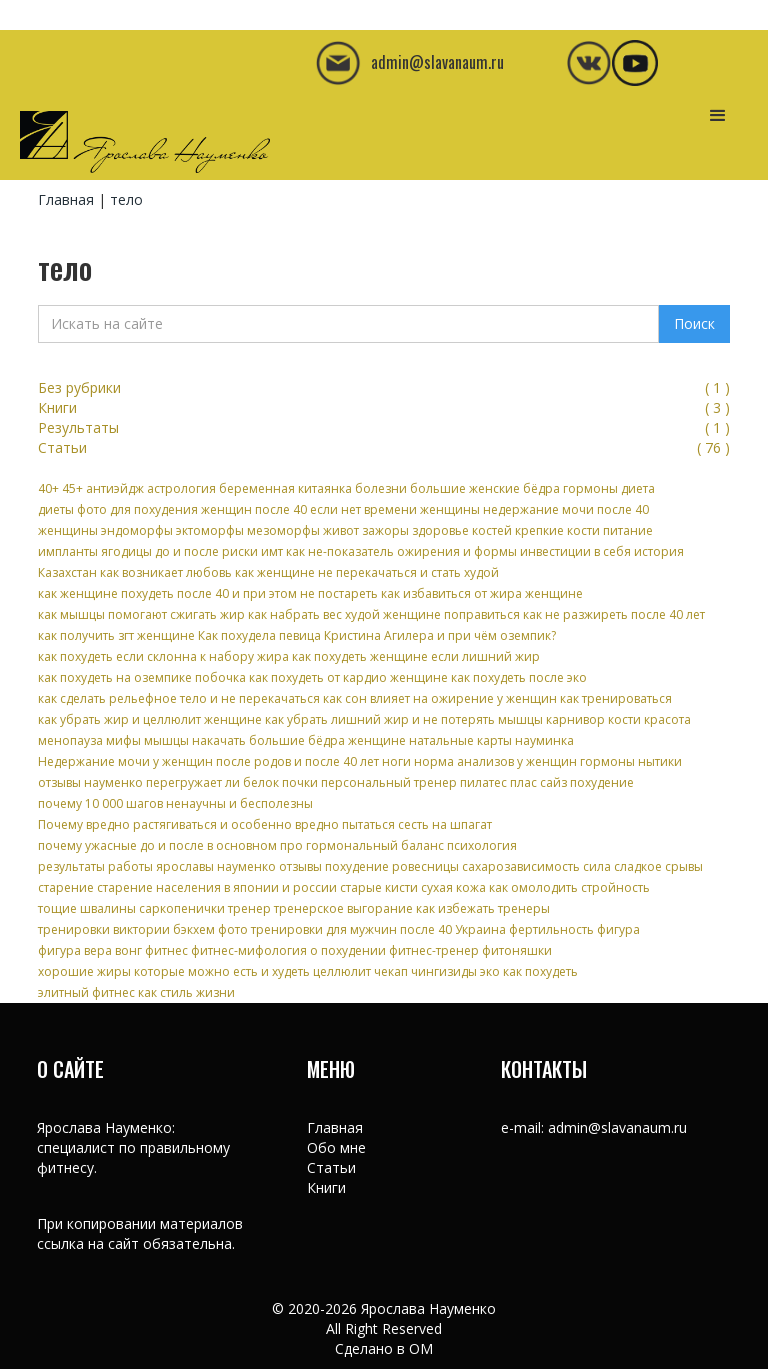 The image size is (768, 1369). Describe the element at coordinates (529, 971) in the screenshot. I see `эко как похудеть` at that location.